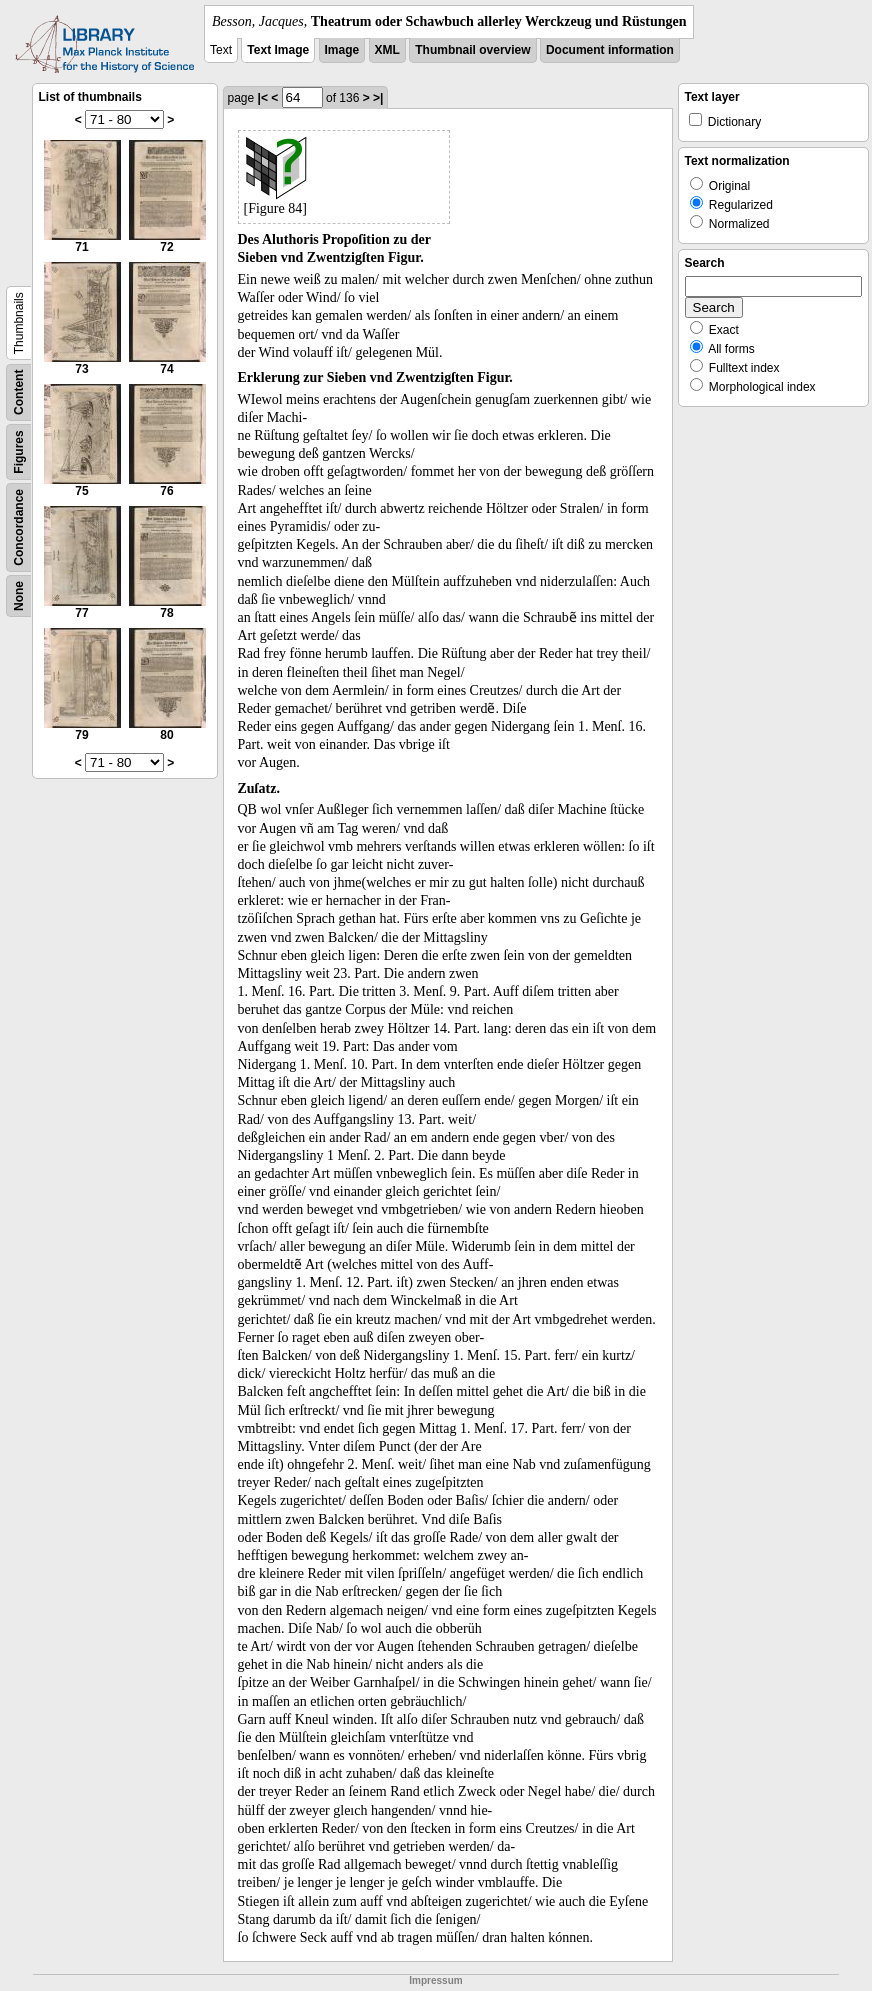 The width and height of the screenshot is (872, 1991). I want to click on Figures, so click(19, 451).